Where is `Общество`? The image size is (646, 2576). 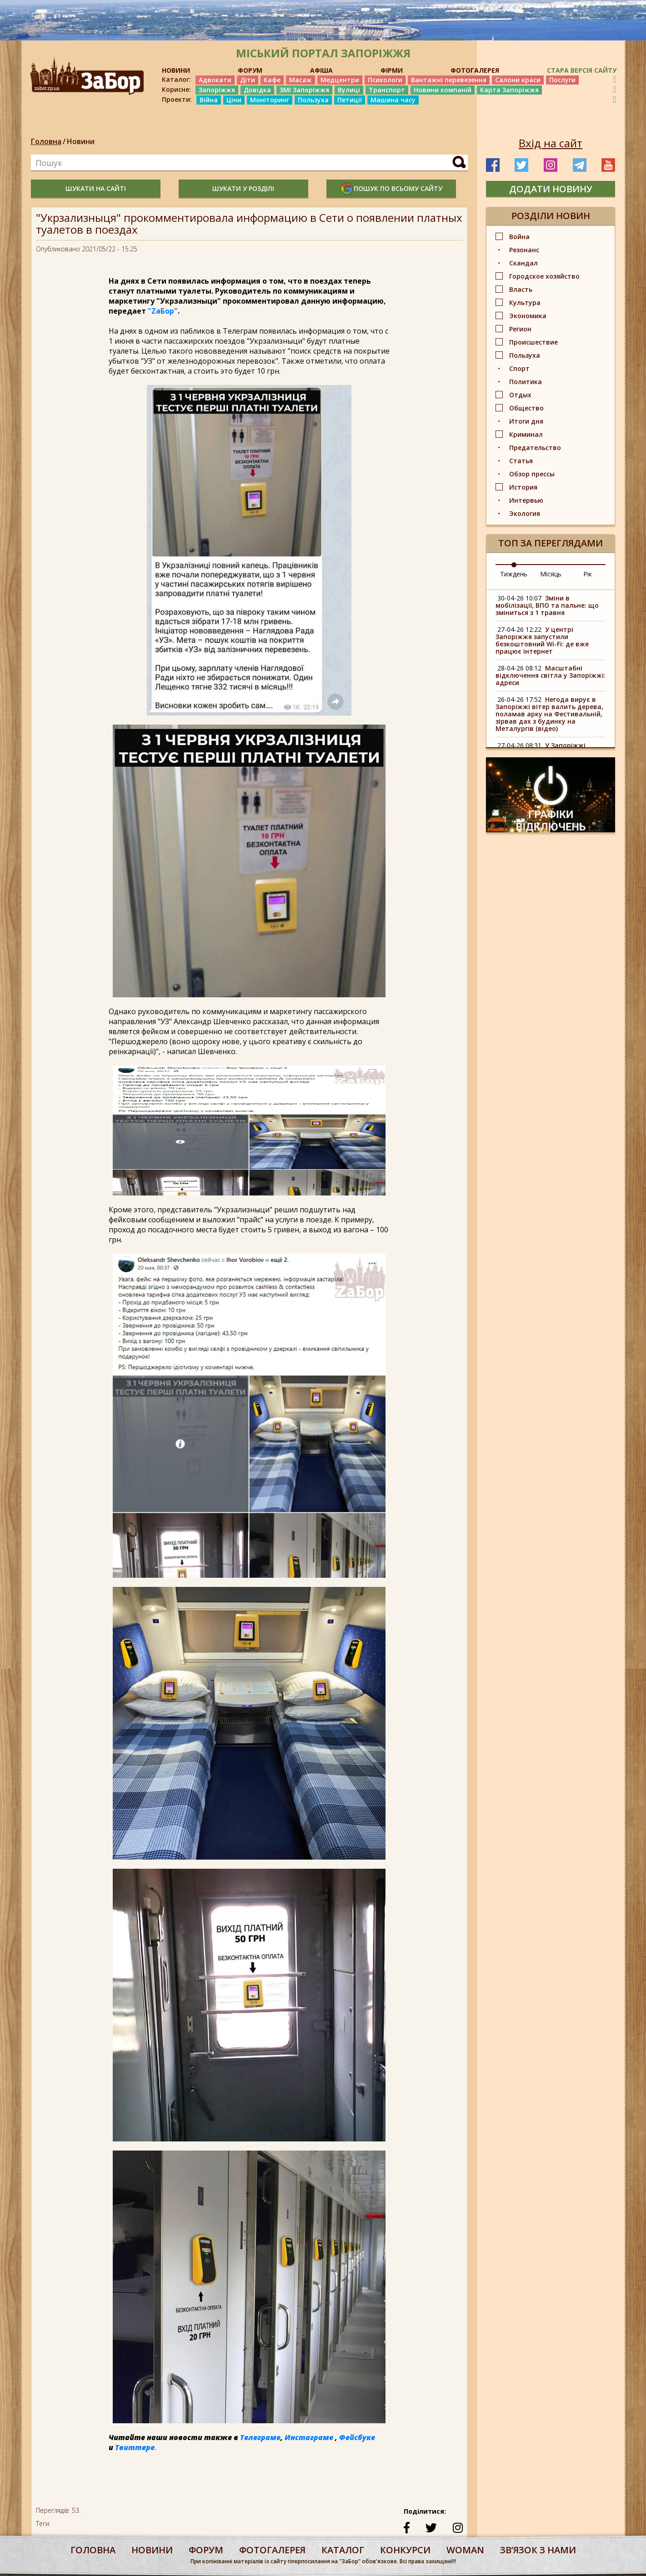
Общество is located at coordinates (526, 408).